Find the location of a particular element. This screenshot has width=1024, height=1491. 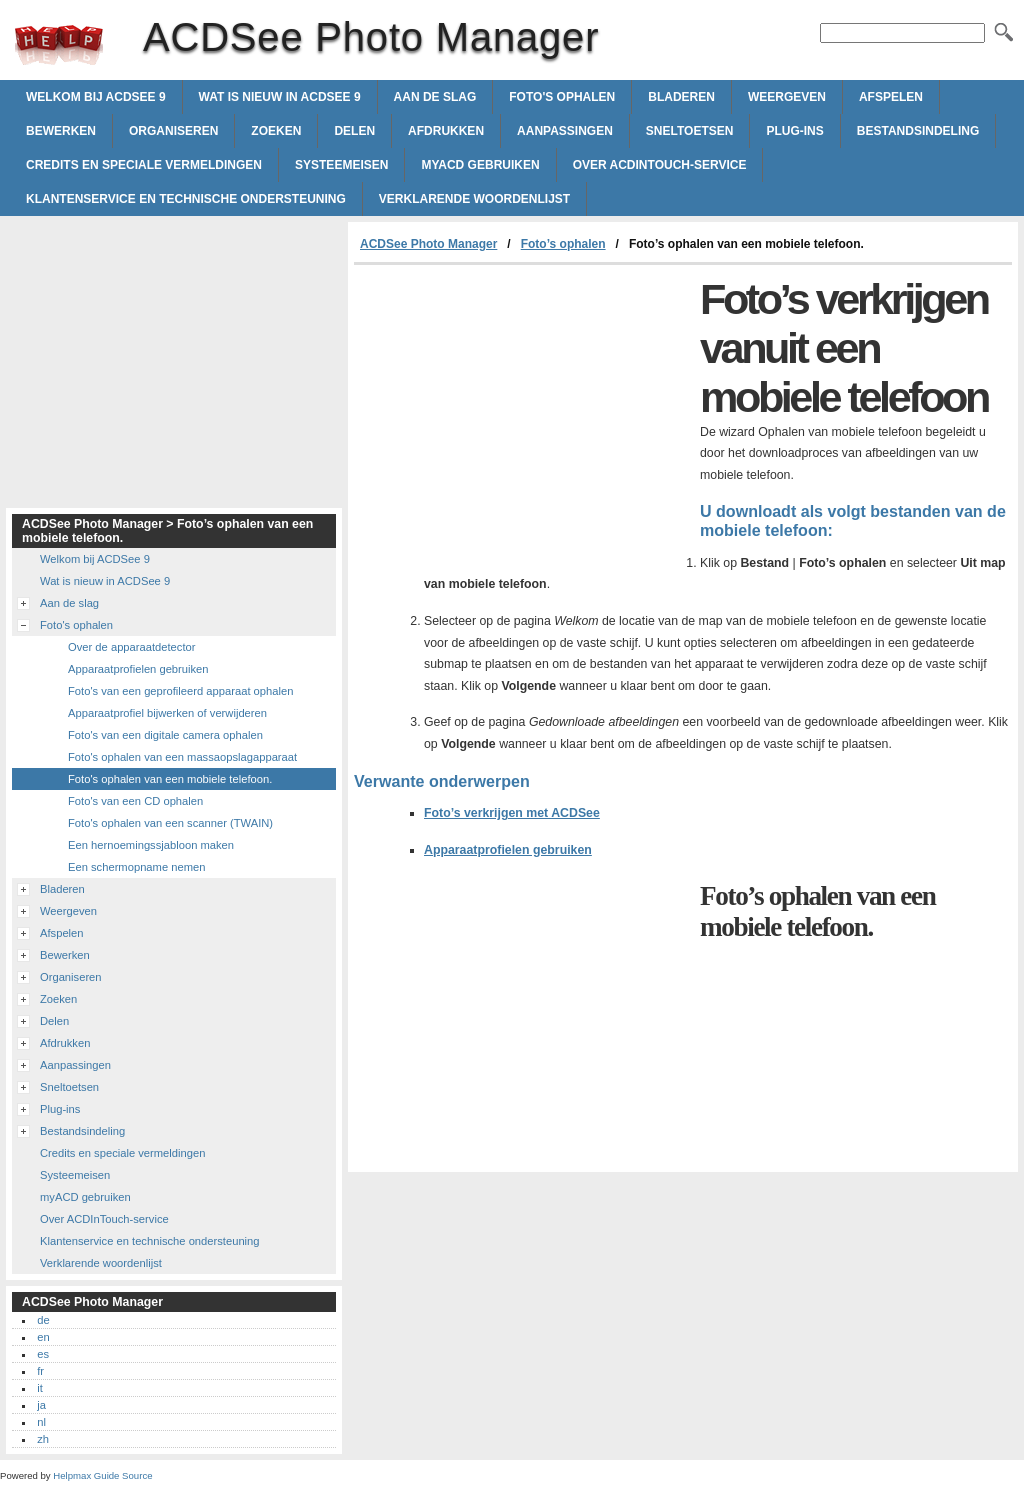

Afdrukken is located at coordinates (446, 131).